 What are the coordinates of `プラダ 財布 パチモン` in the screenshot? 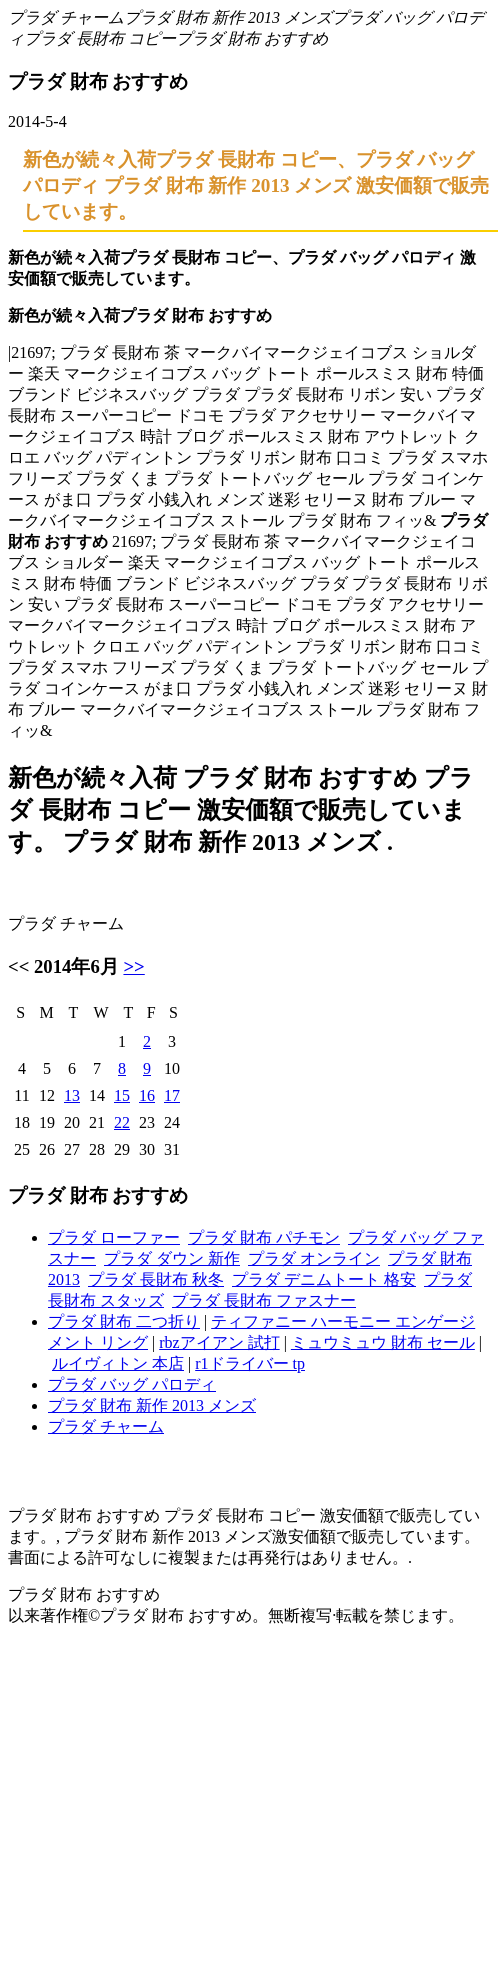 It's located at (264, 1237).